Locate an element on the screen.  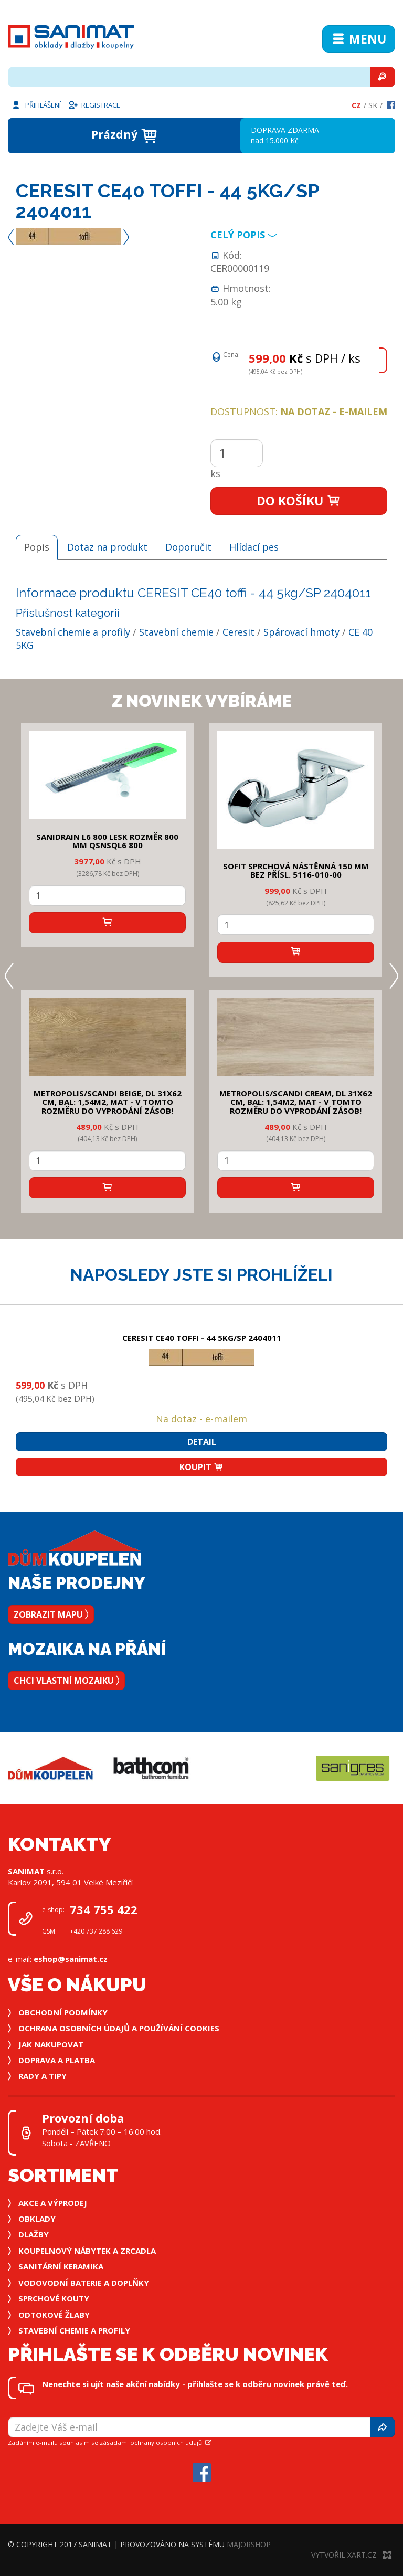
SOFIT SPRCHOVÁ NÁSTĚNNÁ 150 mm bez přísl. 5116-010-00 is located at coordinates (296, 870).